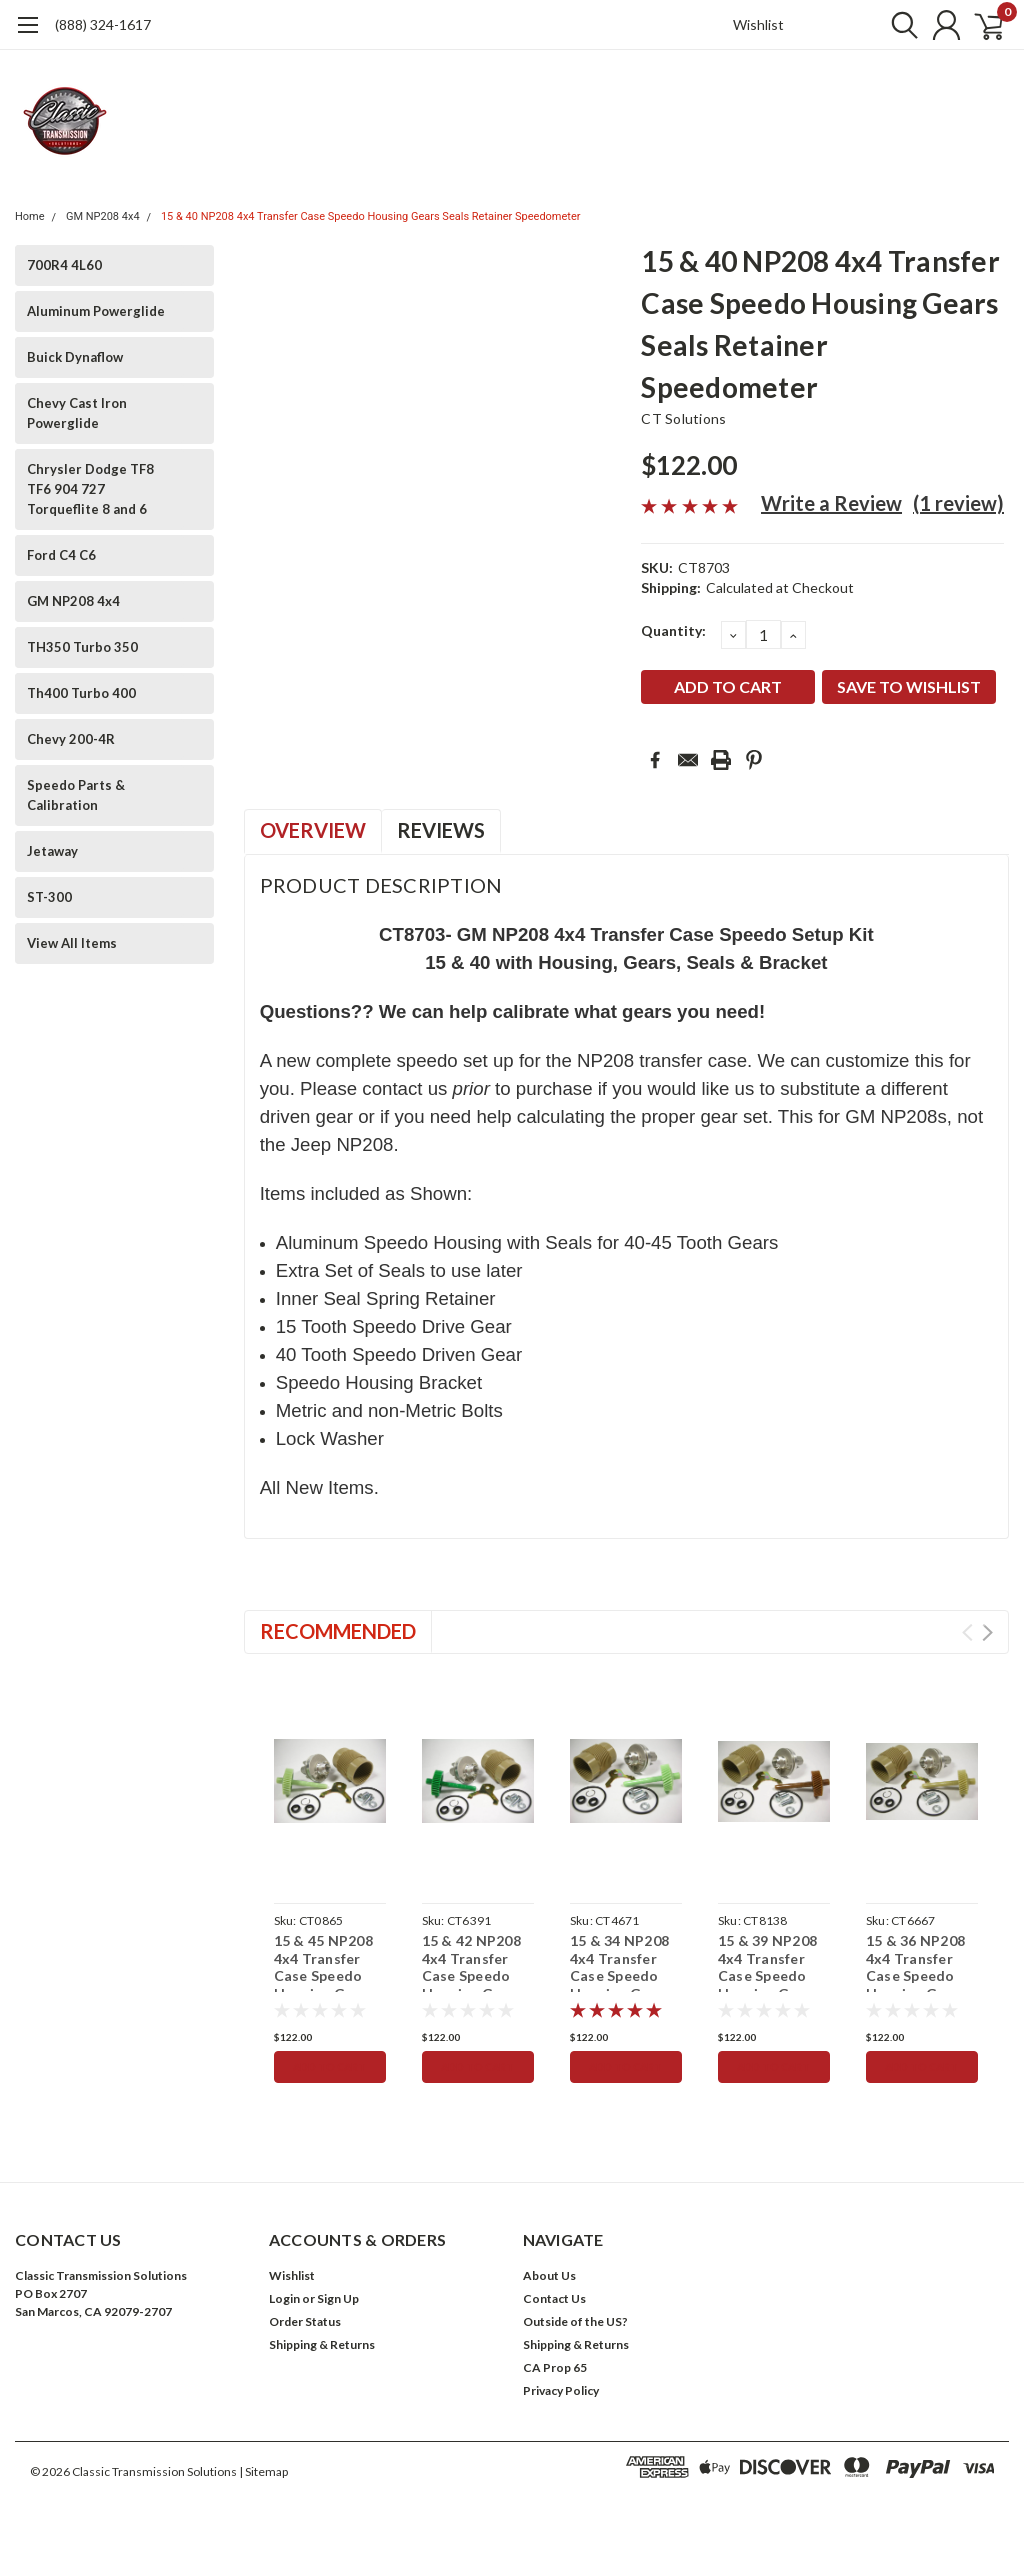 This screenshot has height=2552, width=1024. What do you see at coordinates (958, 503) in the screenshot?
I see `(1 review)` at bounding box center [958, 503].